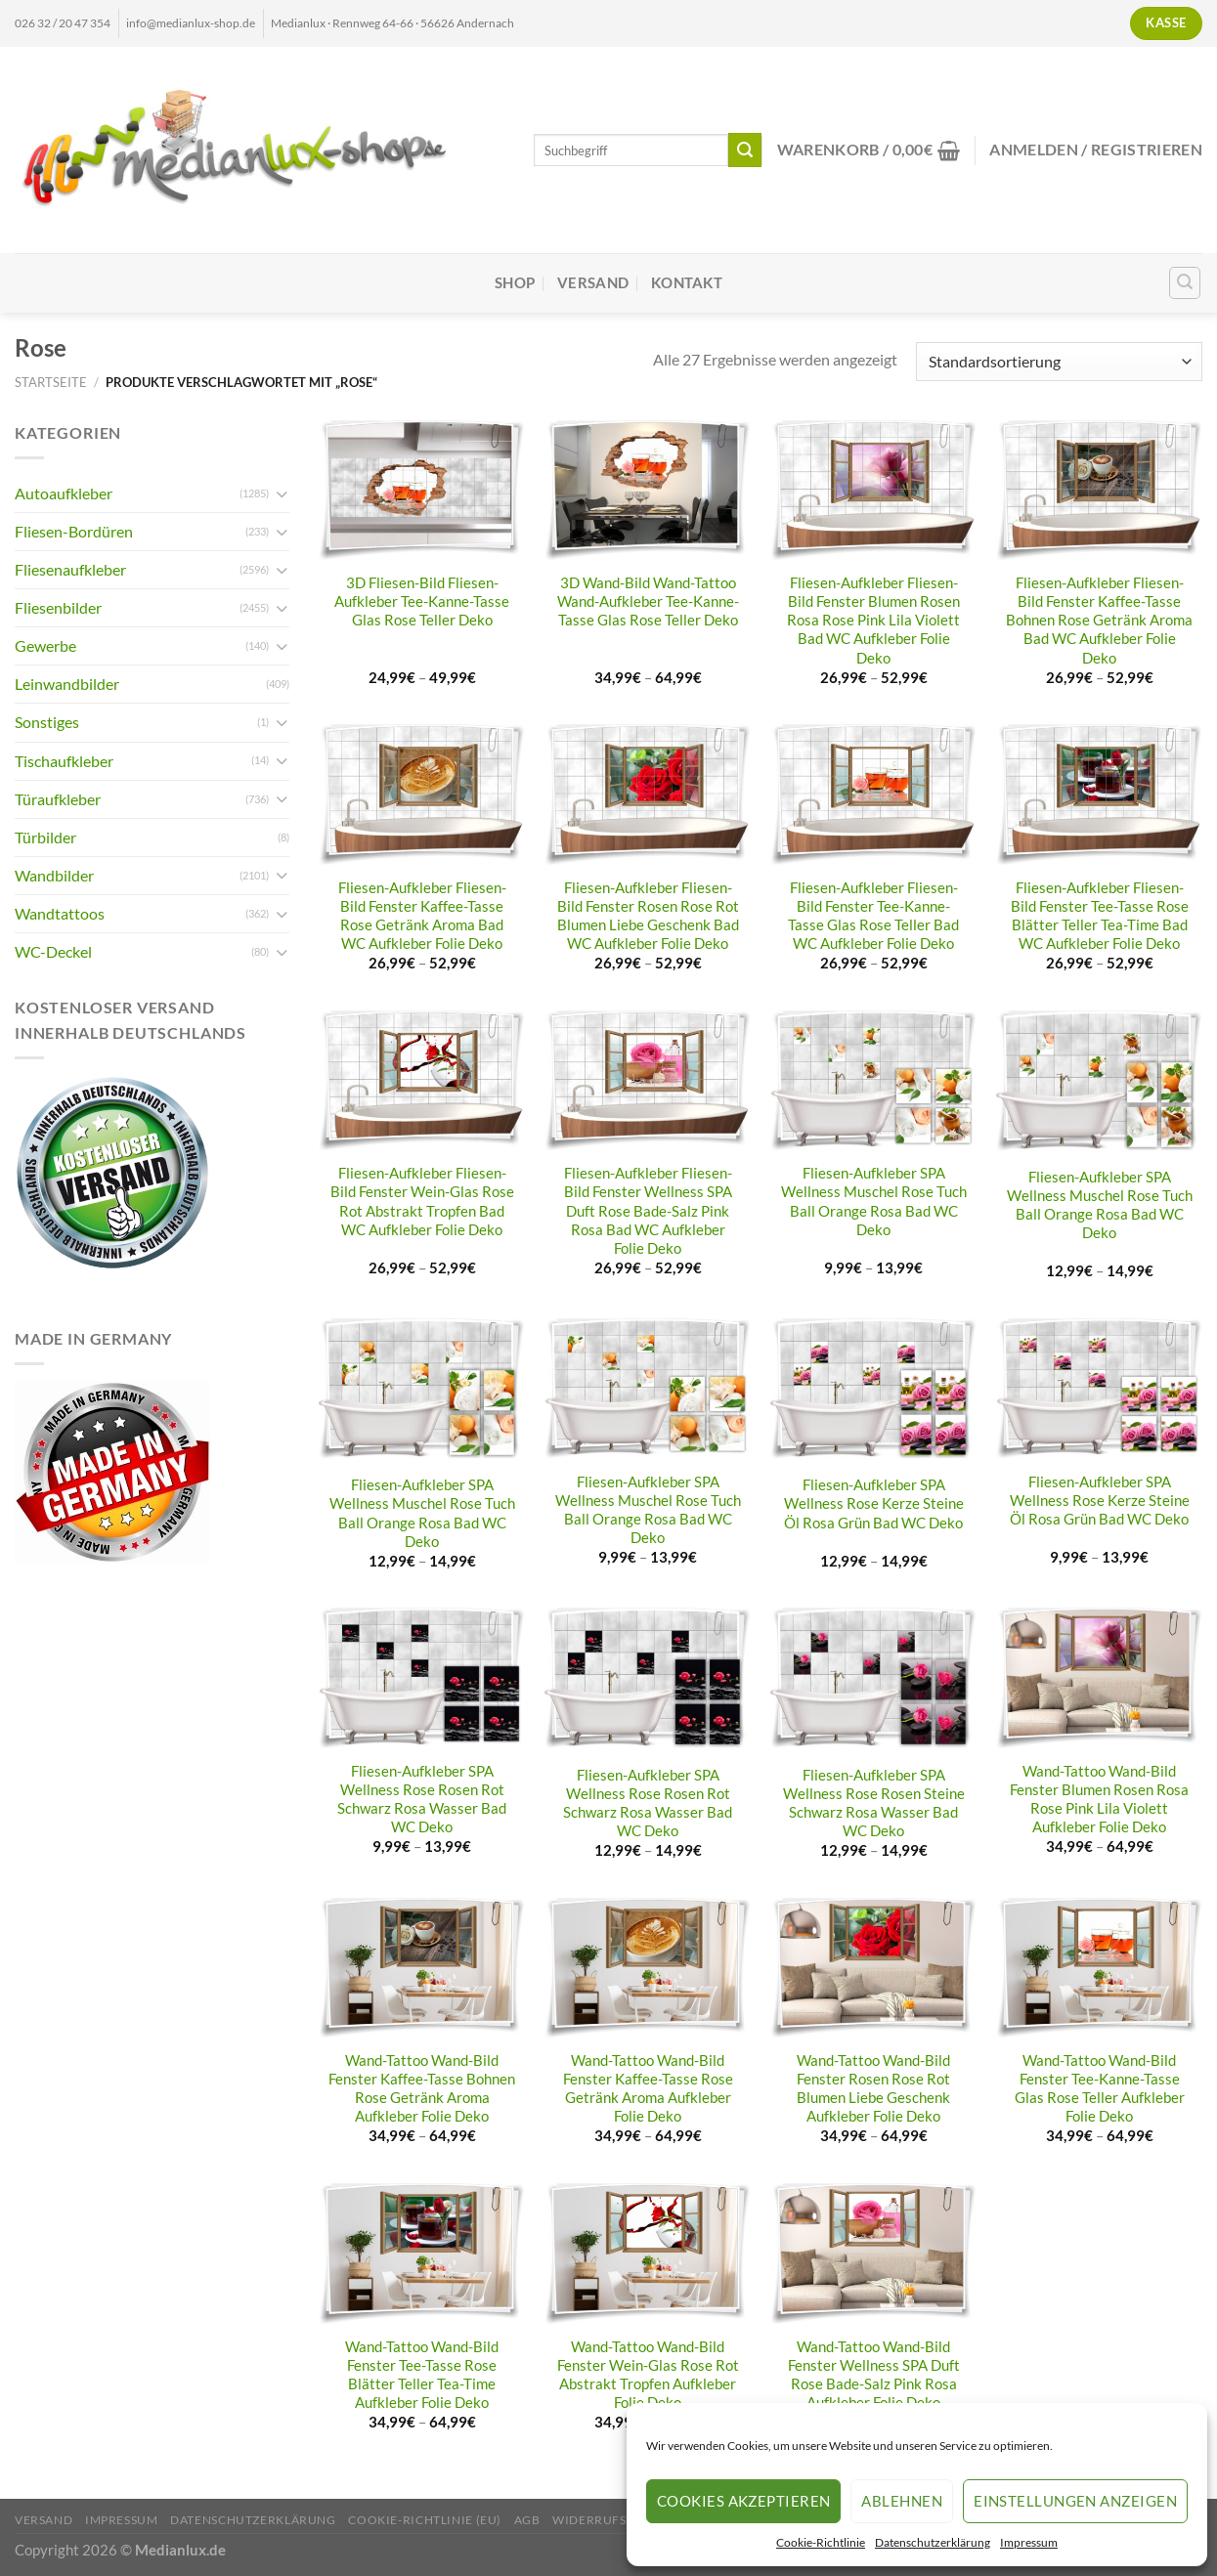 This screenshot has width=1217, height=2576. I want to click on Ablehnen, so click(901, 2501).